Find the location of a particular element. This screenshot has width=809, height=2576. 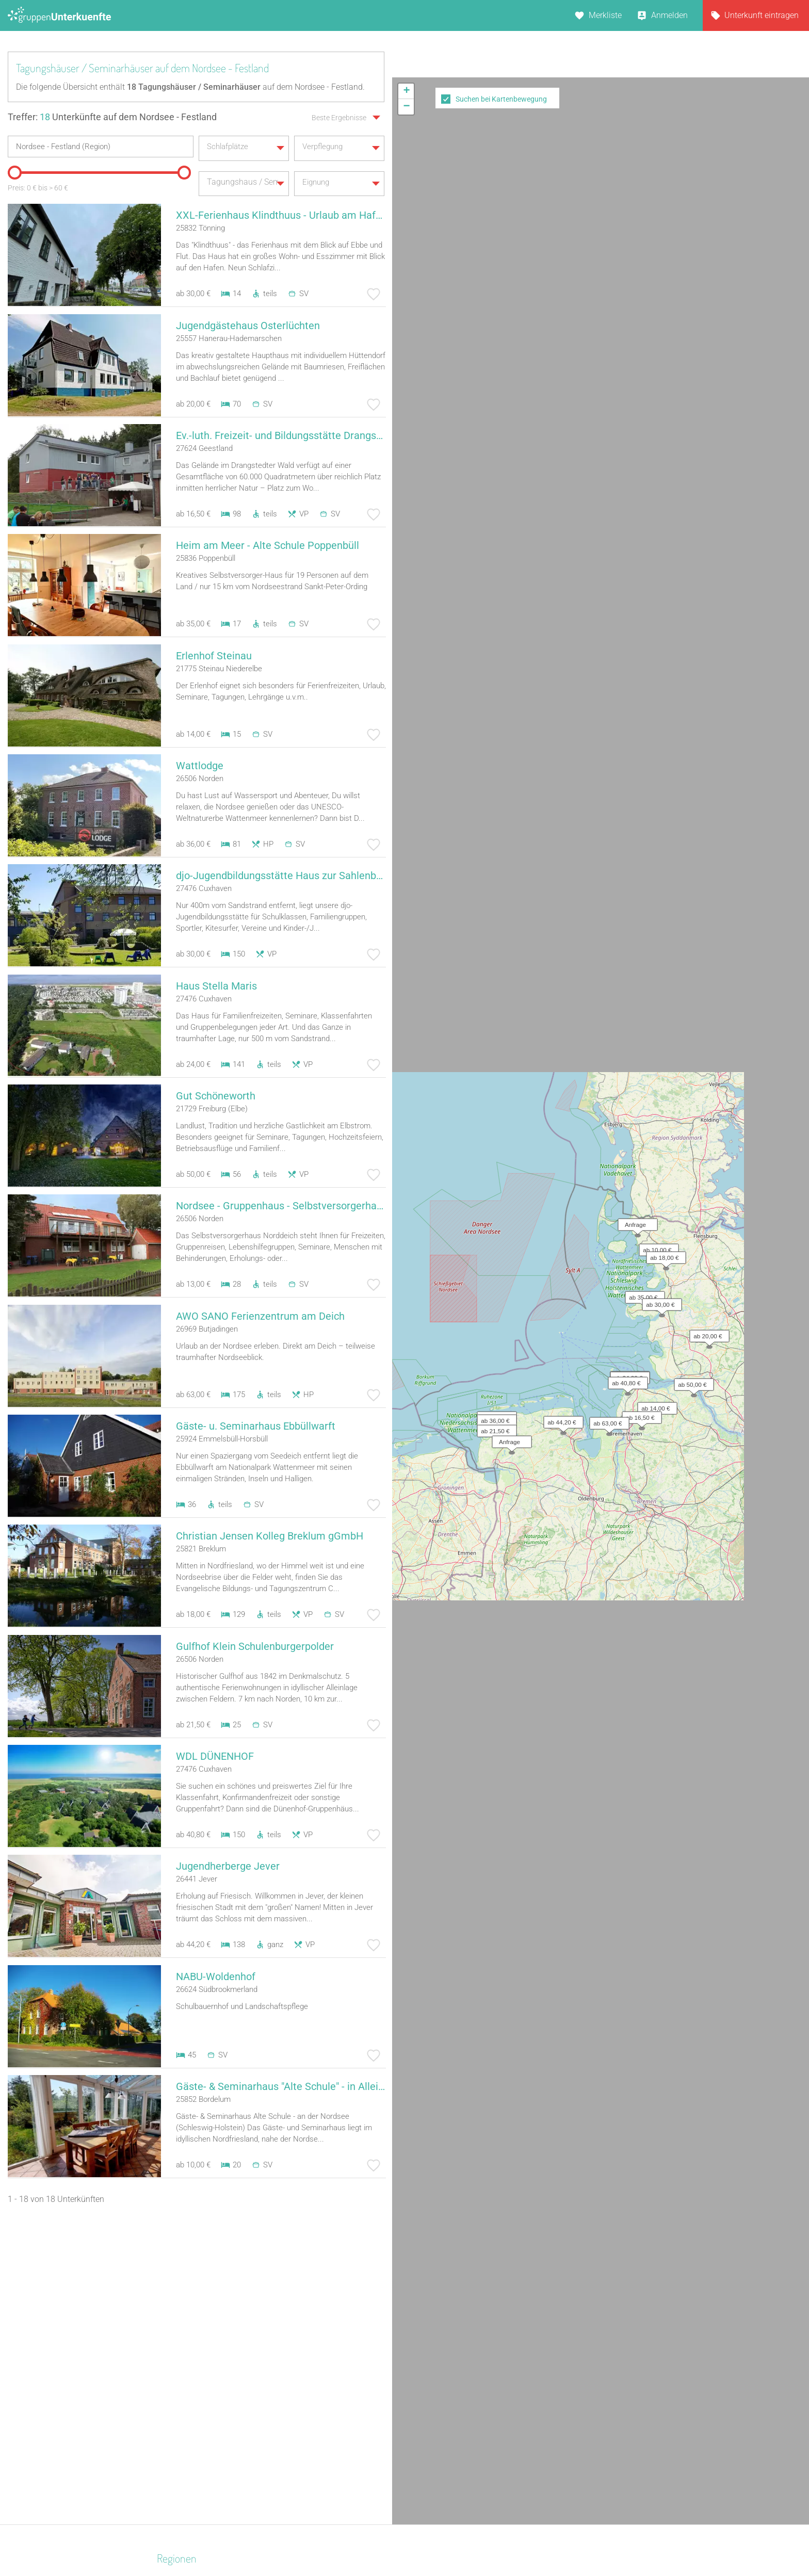

Selbstversorgerhaus is located at coordinates (320, 2381).